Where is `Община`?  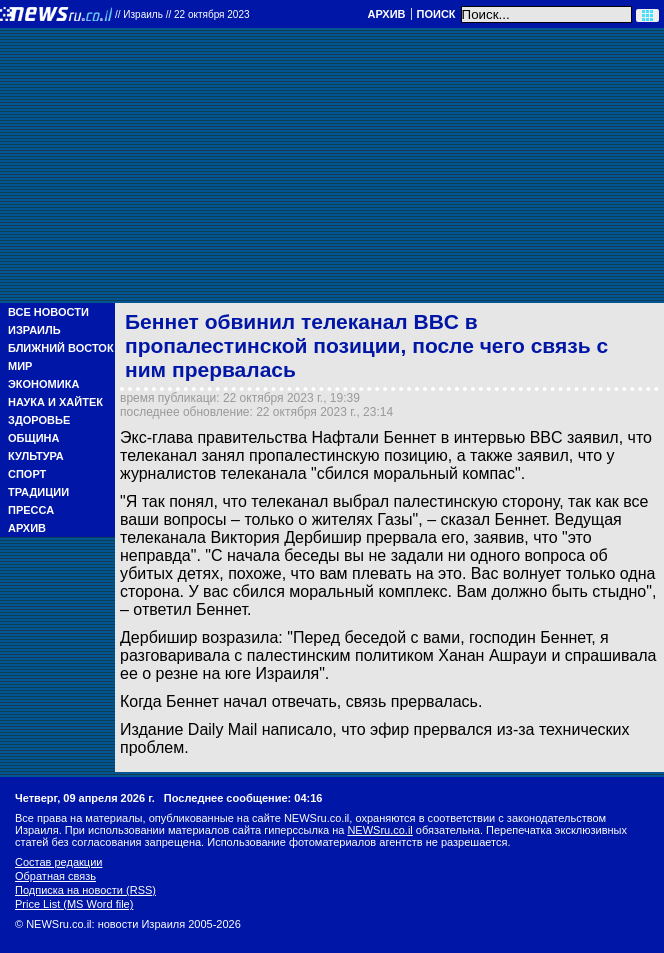
Община is located at coordinates (33, 438).